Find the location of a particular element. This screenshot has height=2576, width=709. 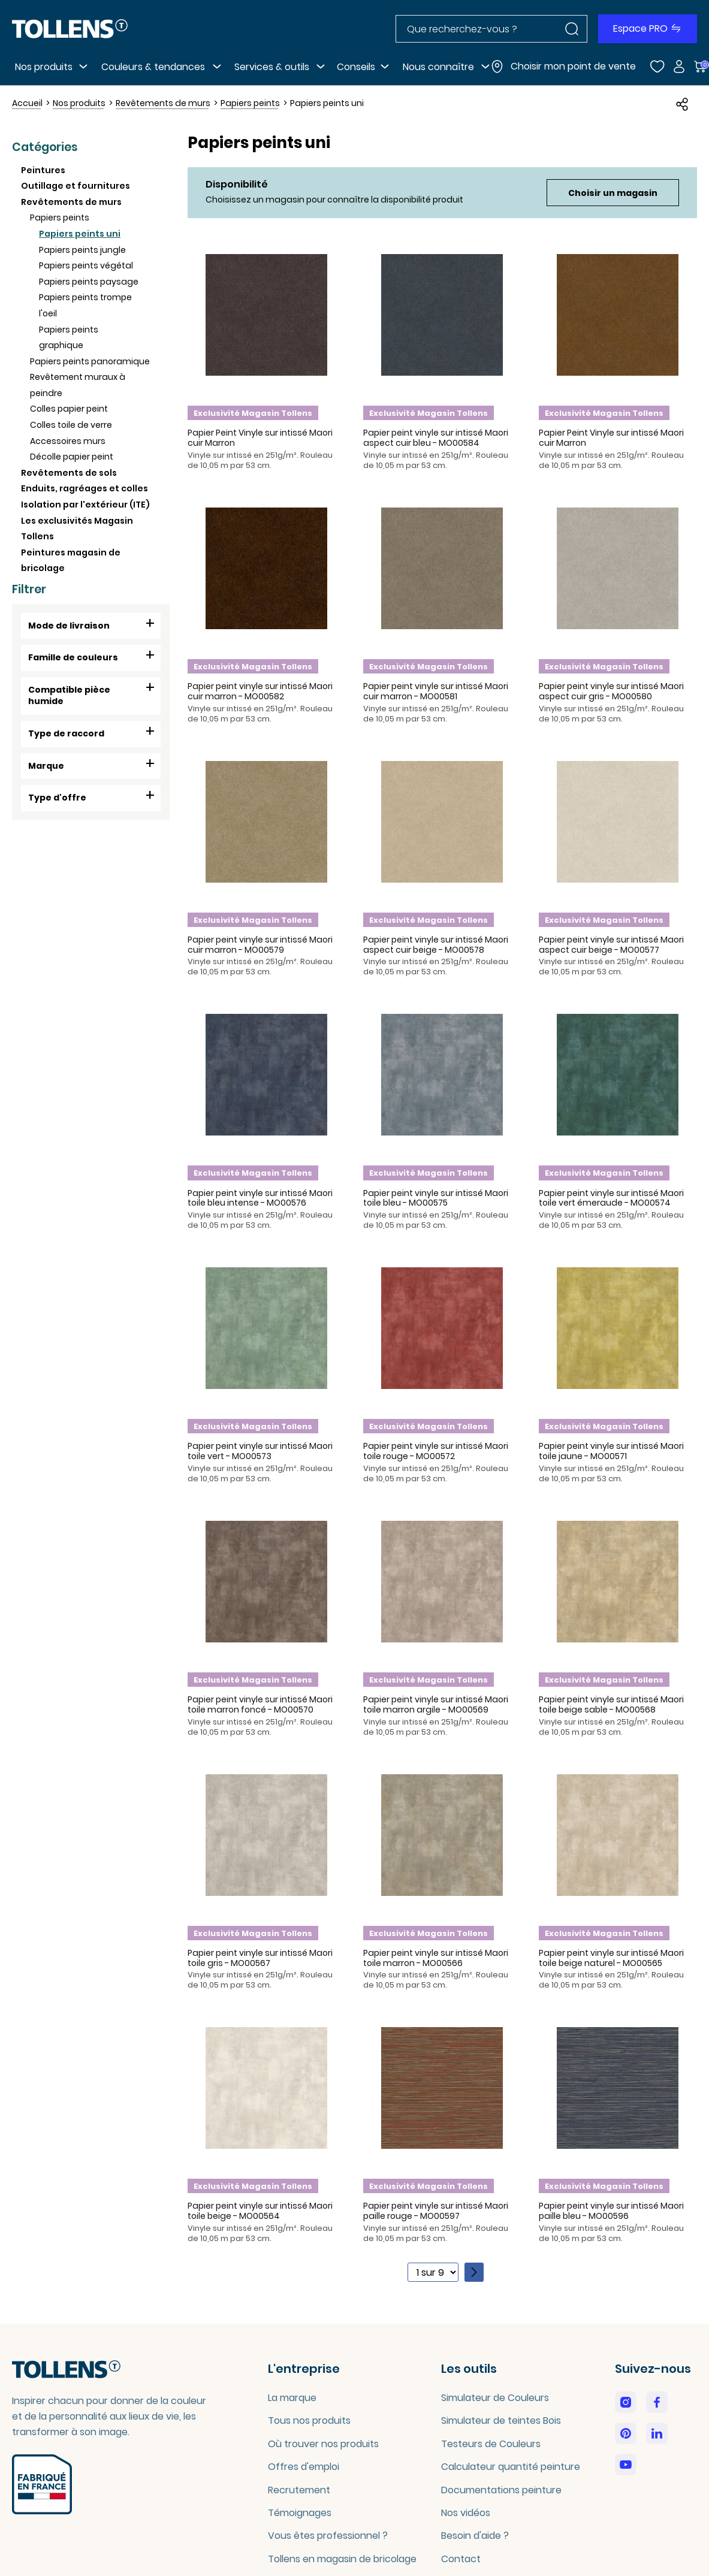

Papiers peints is located at coordinates (59, 218).